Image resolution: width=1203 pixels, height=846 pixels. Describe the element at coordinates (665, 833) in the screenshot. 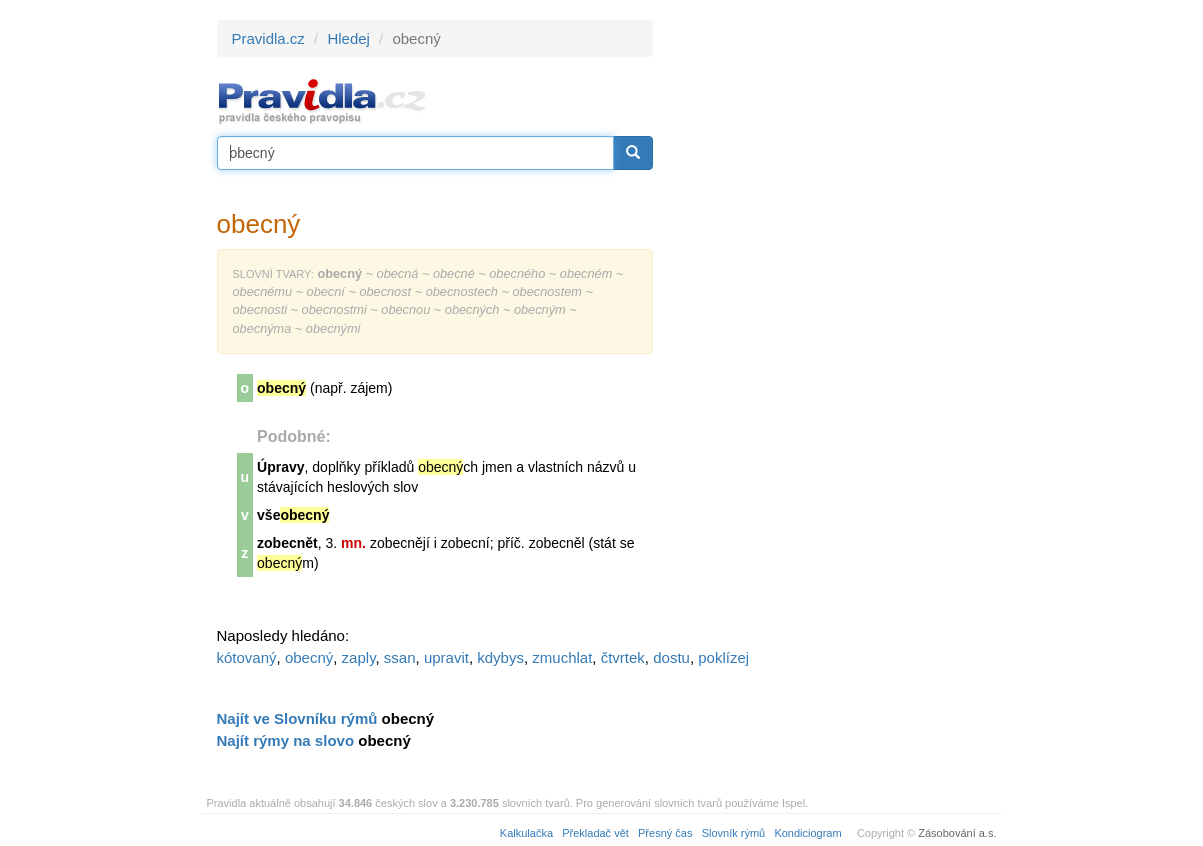

I see `Přesný čas` at that location.